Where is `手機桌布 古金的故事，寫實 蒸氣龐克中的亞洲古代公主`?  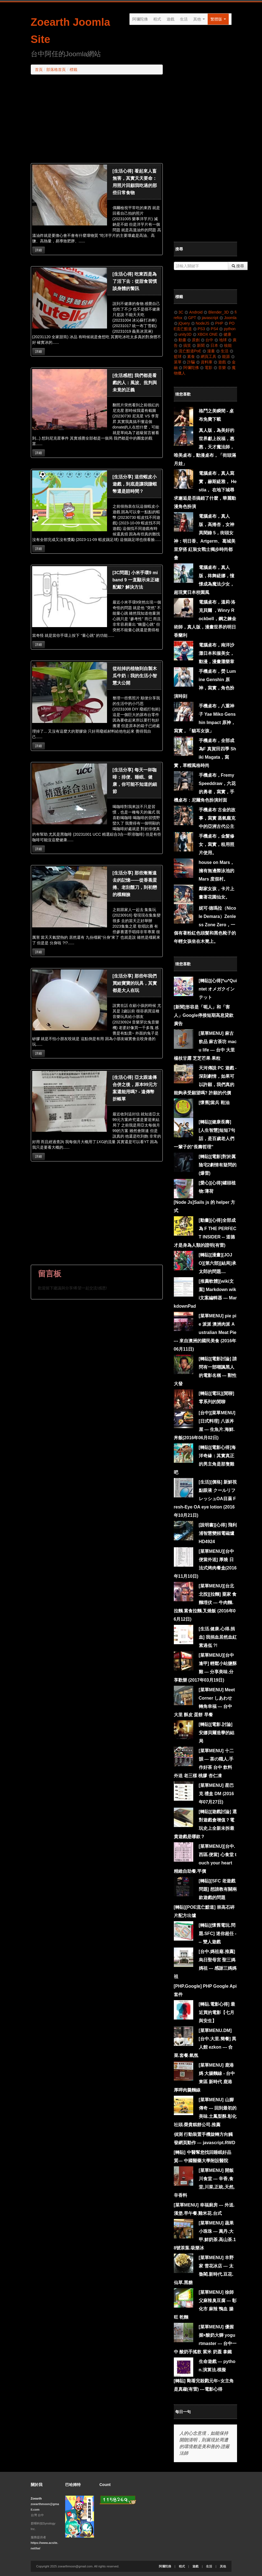 手機桌布 古金的故事，寫實 蒸氣龐克中的亞洲古代公主 is located at coordinates (217, 818).